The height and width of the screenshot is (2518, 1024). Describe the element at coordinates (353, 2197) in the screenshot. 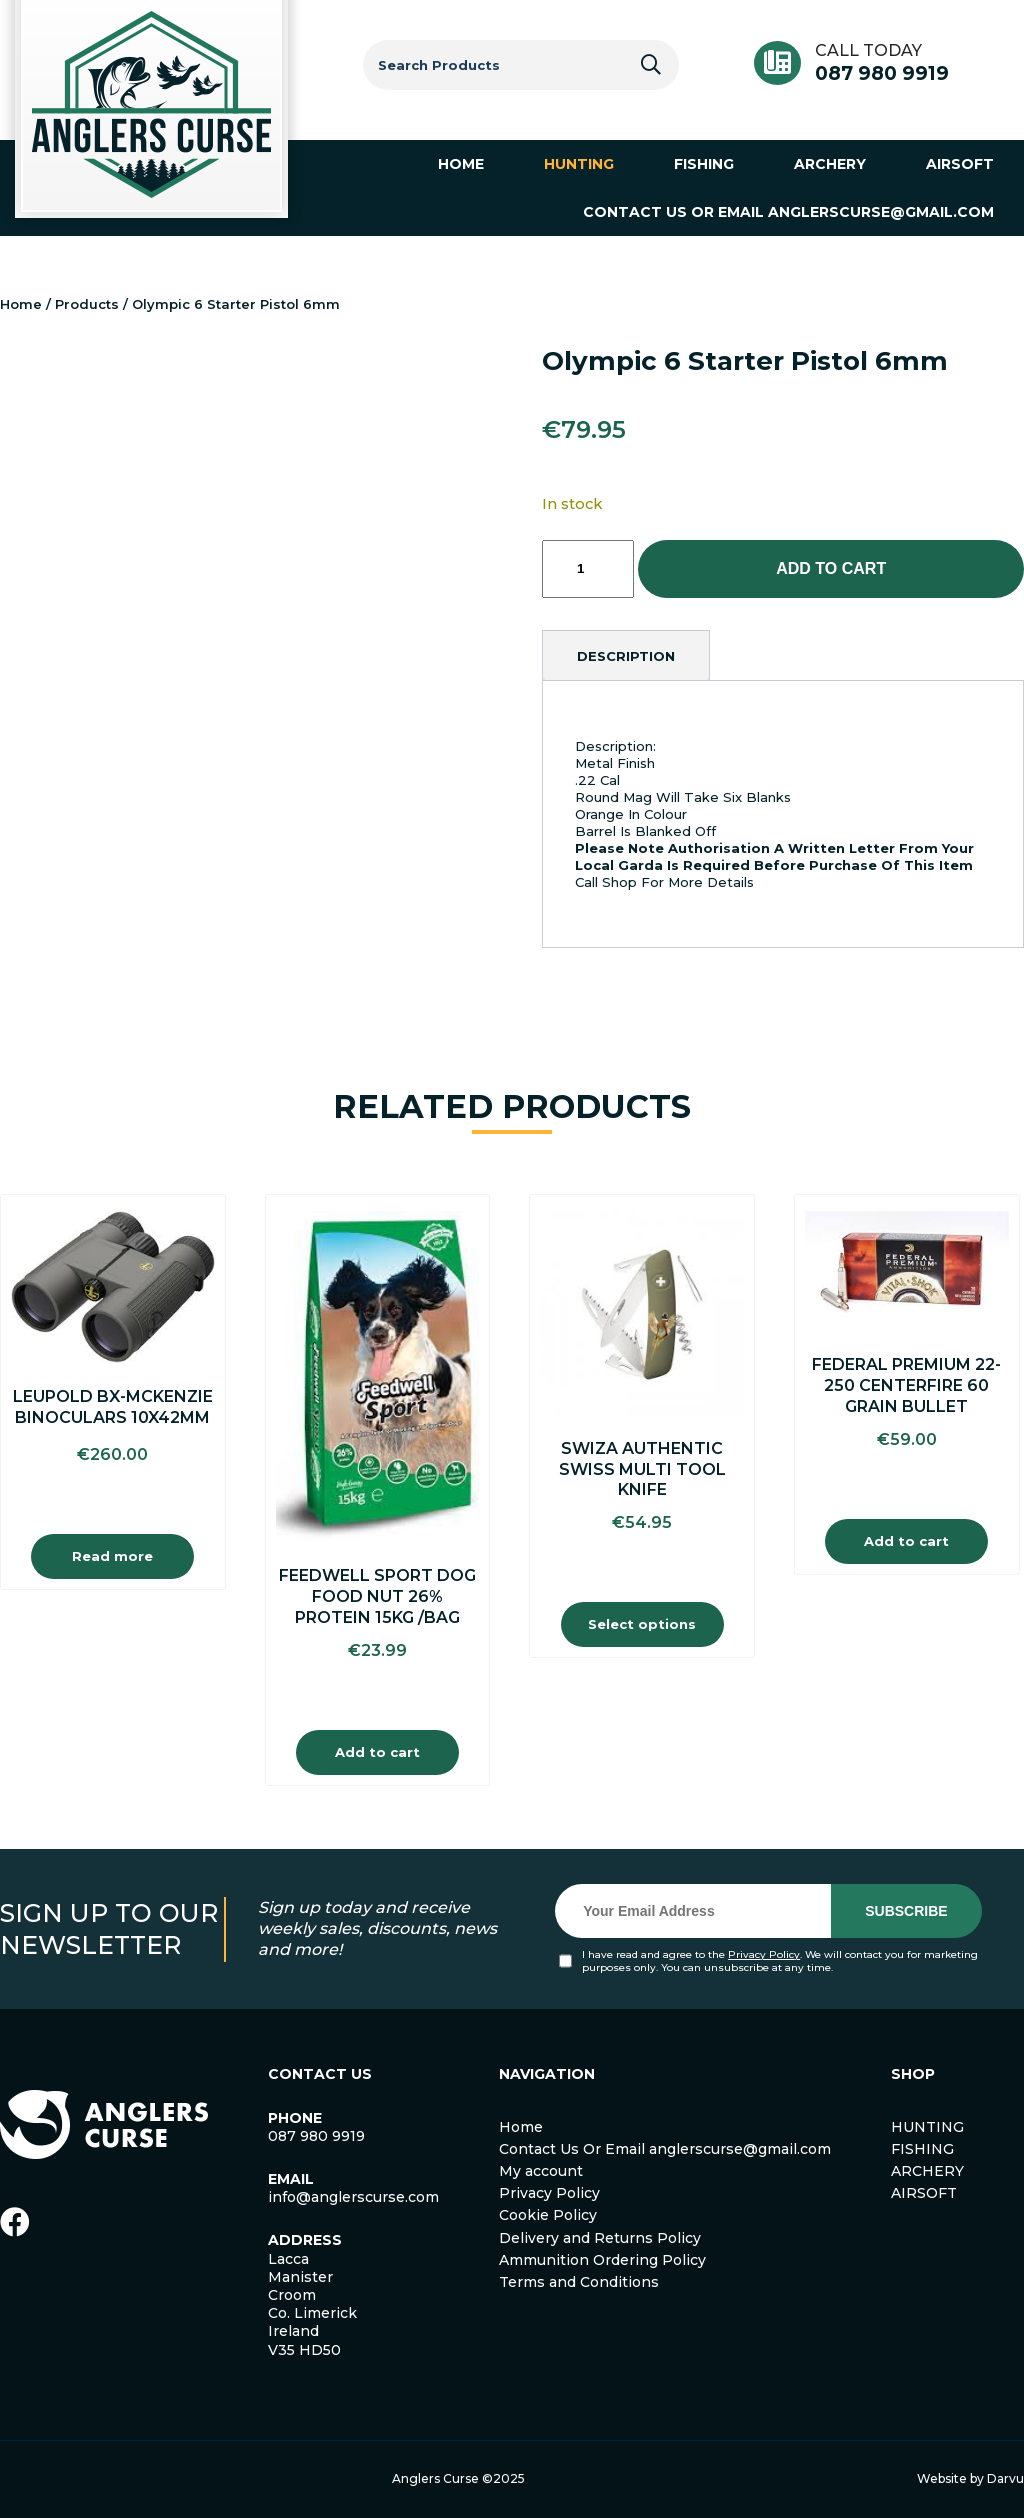

I see `info@anglerscurse.com` at that location.